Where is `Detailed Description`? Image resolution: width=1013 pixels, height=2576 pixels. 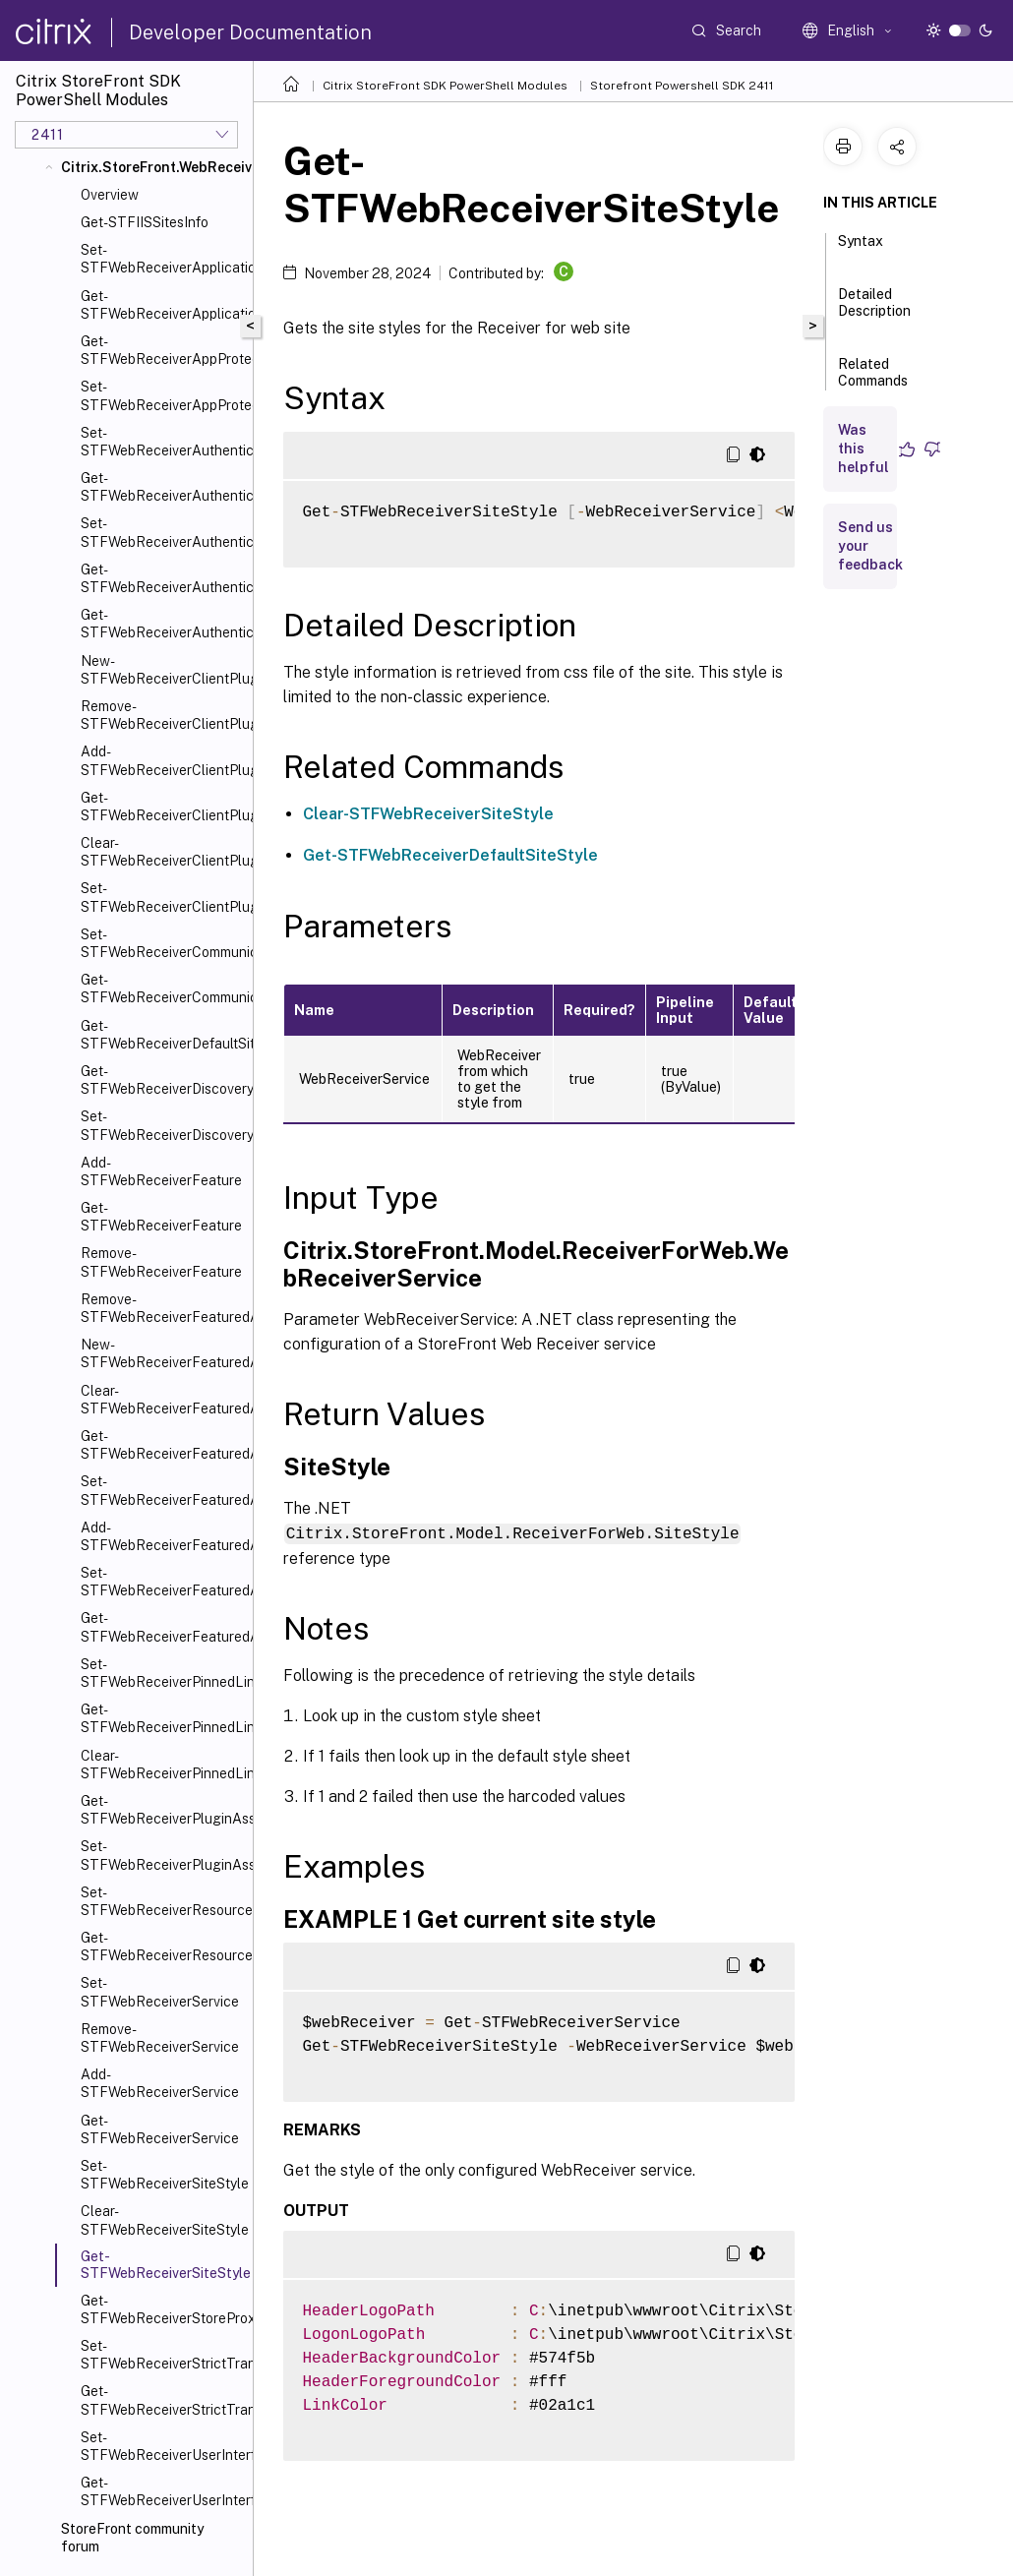
Detailed Description is located at coordinates (874, 311).